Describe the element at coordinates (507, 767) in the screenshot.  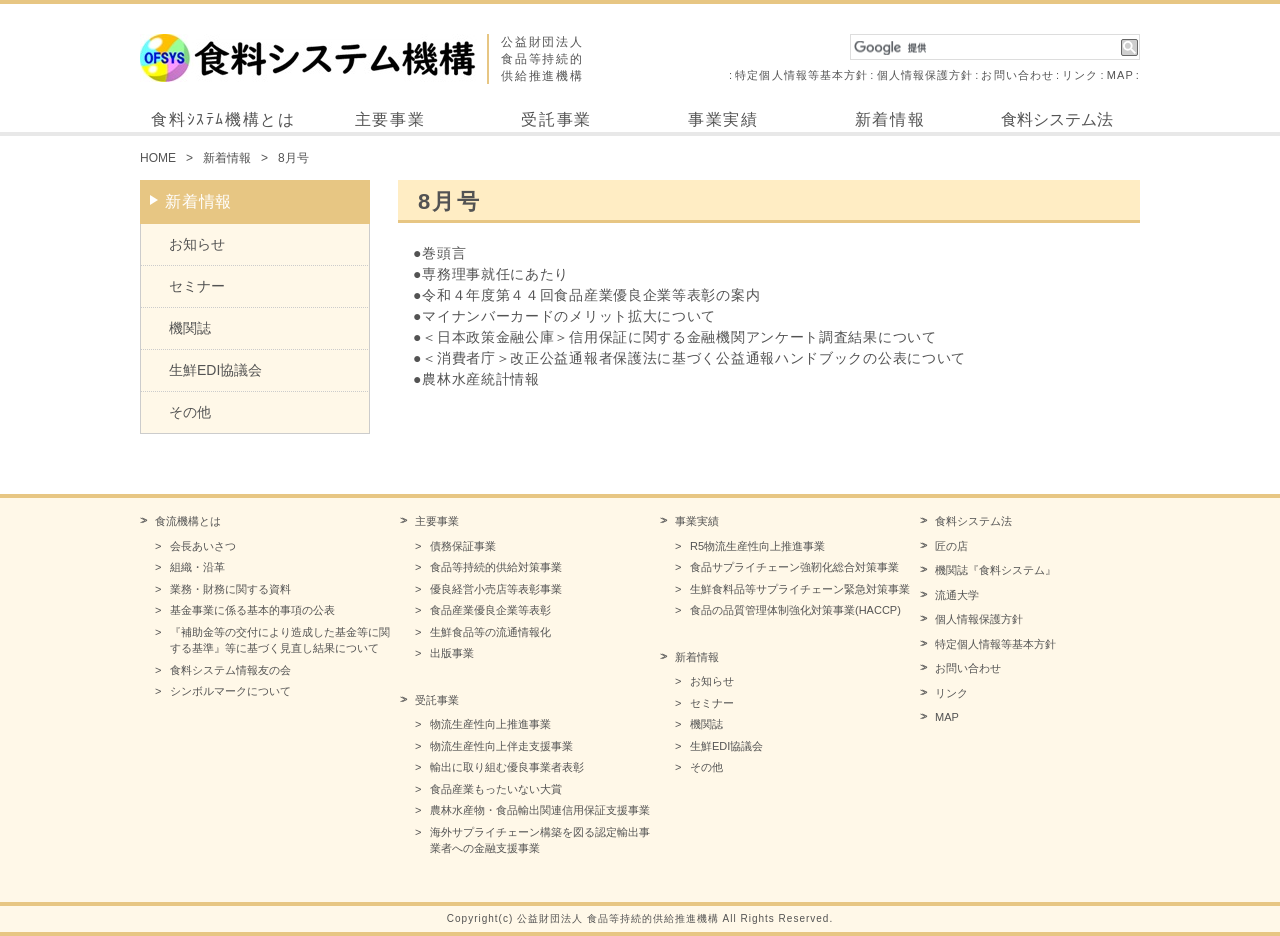
I see `輸出に取り組む優良事業者表彰` at that location.